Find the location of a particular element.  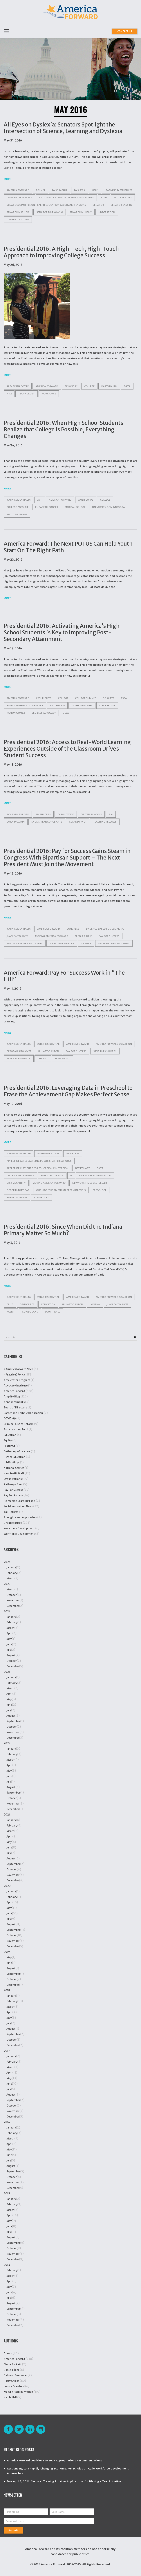

Emily McCann is located at coordinates (16, 821).